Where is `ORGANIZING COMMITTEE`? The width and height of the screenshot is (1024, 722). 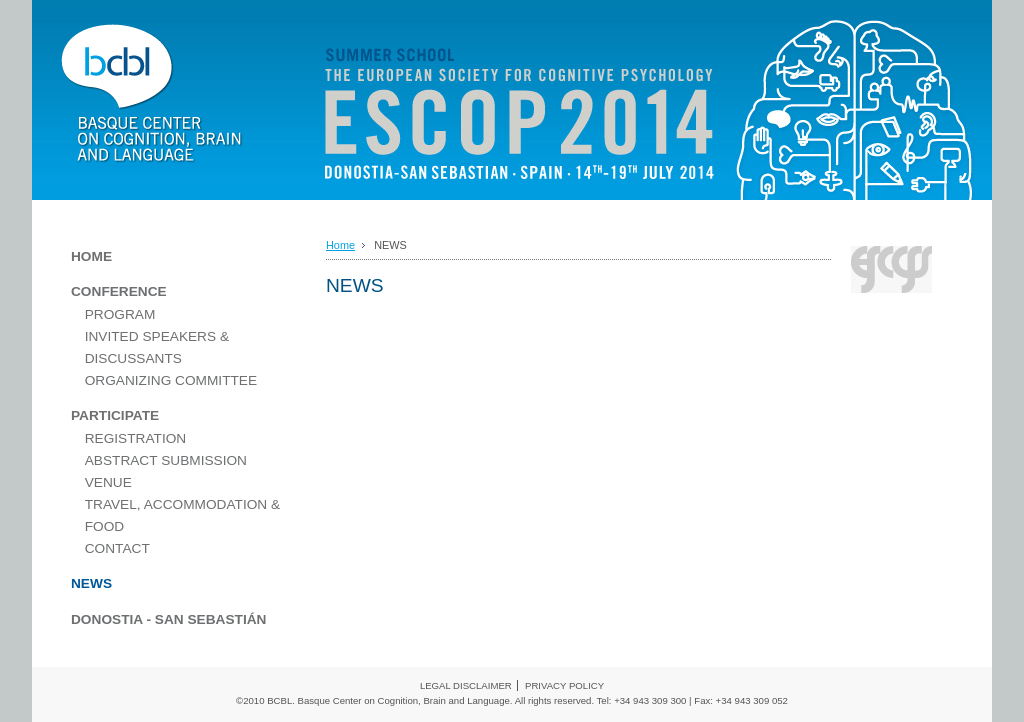
ORGANIZING COMMITTEE is located at coordinates (171, 380).